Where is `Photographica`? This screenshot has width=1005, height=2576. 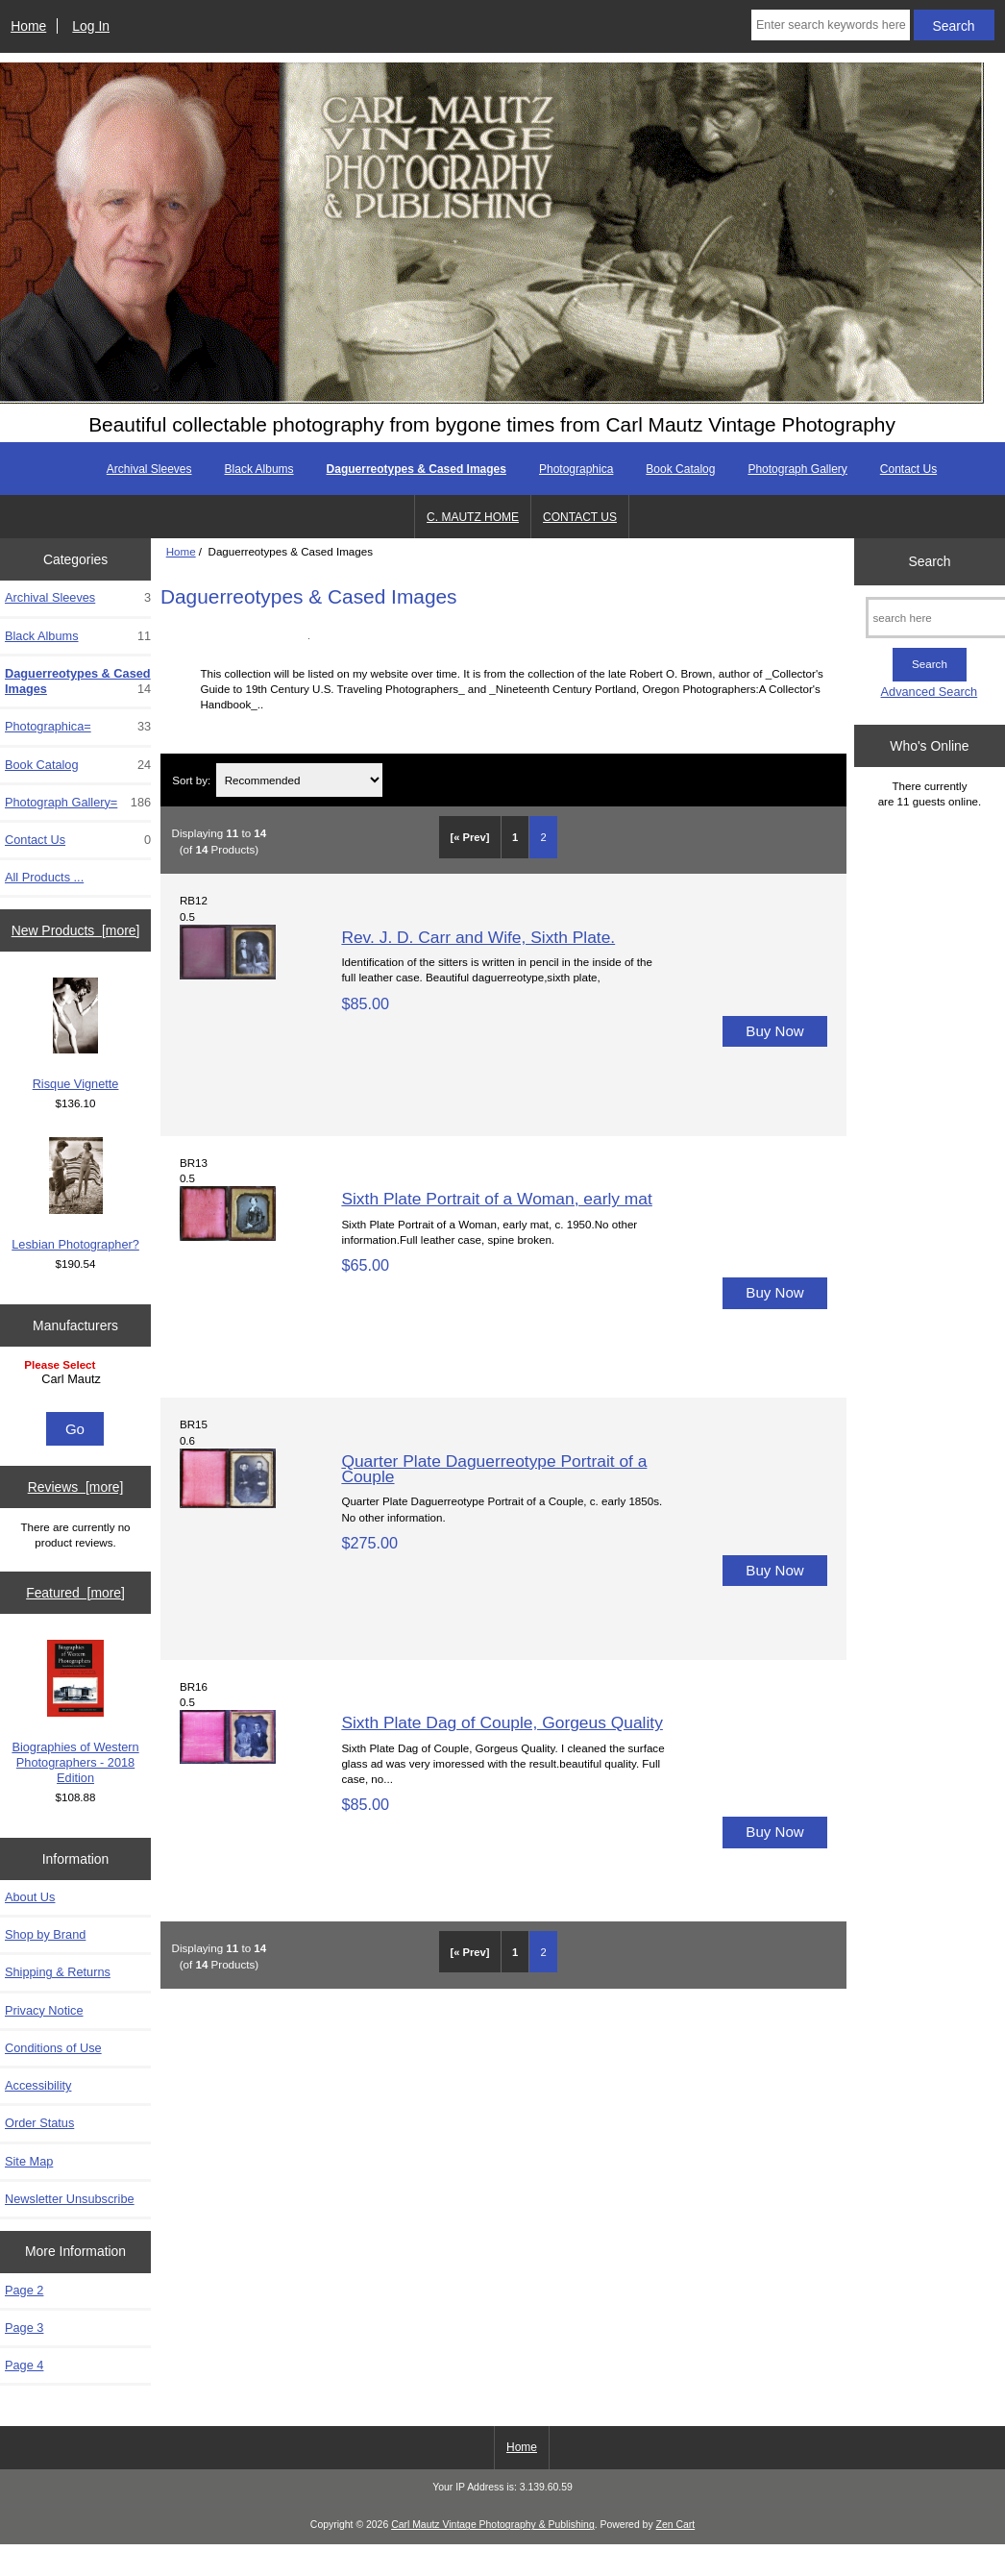
Photographica is located at coordinates (576, 469).